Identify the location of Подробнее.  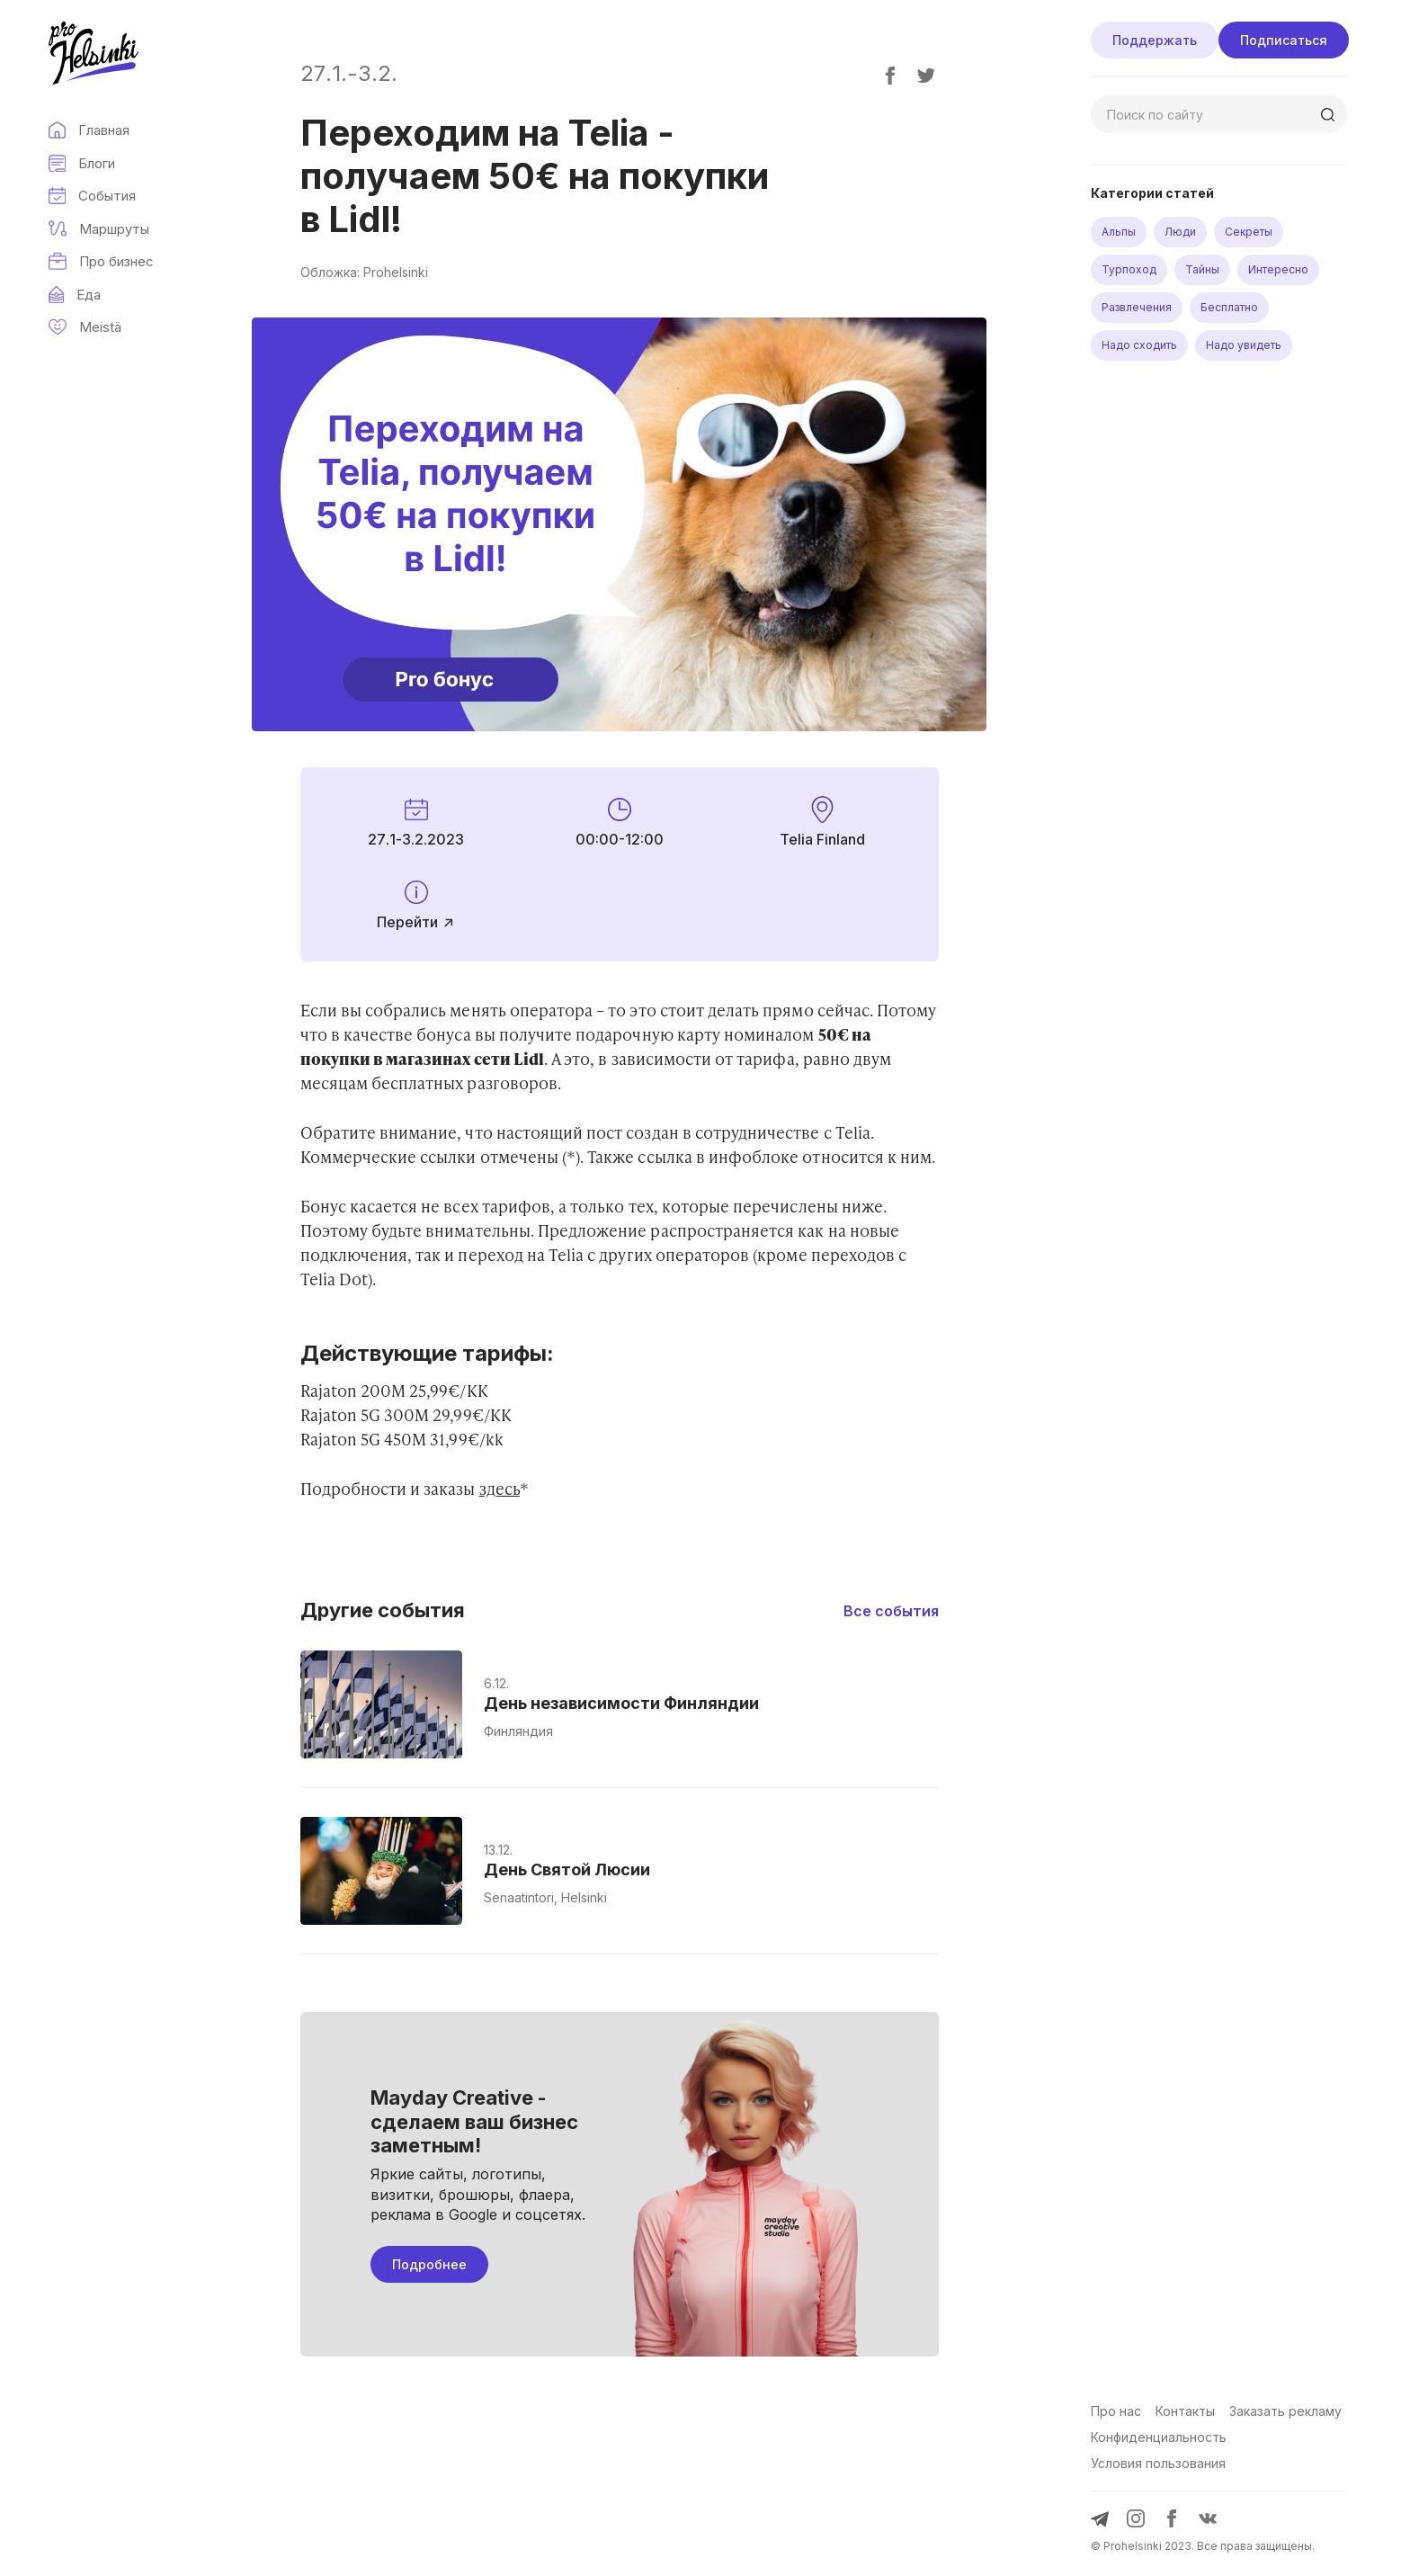
(429, 2264).